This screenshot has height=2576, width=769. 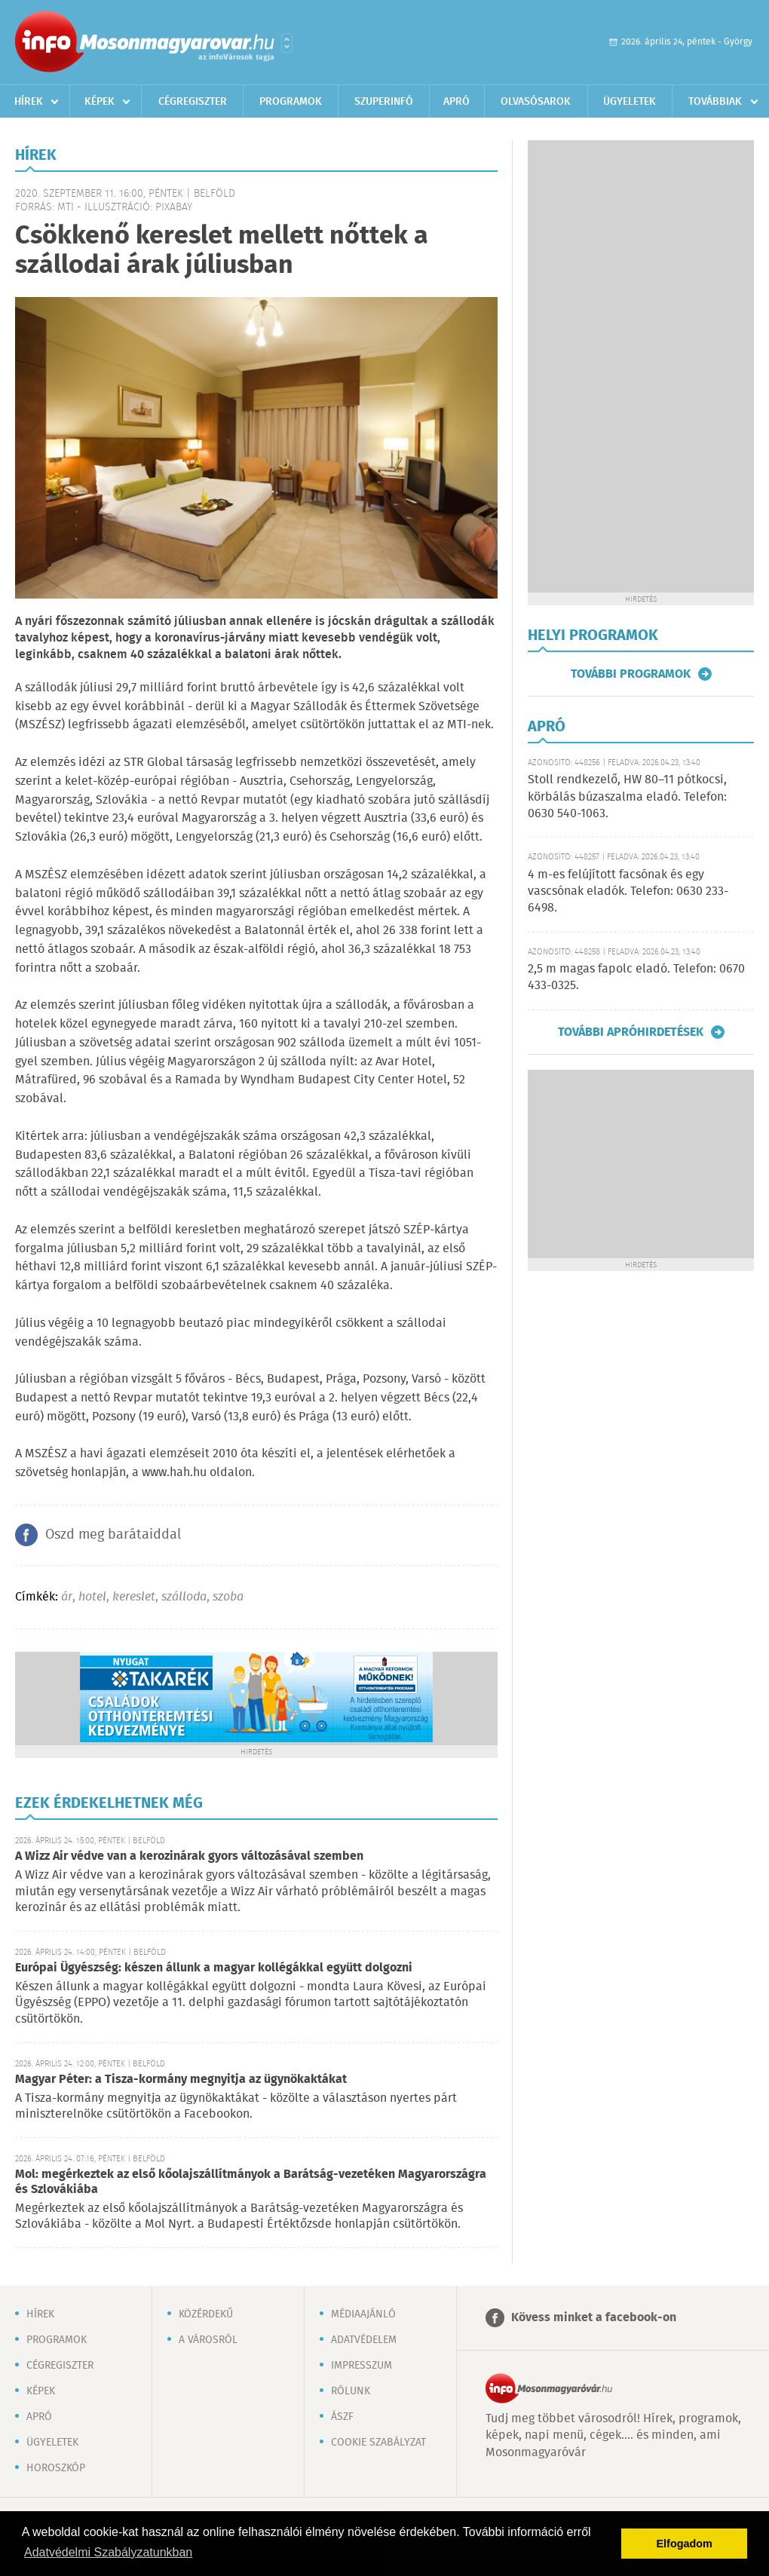 I want to click on Városlista, so click(x=287, y=43).